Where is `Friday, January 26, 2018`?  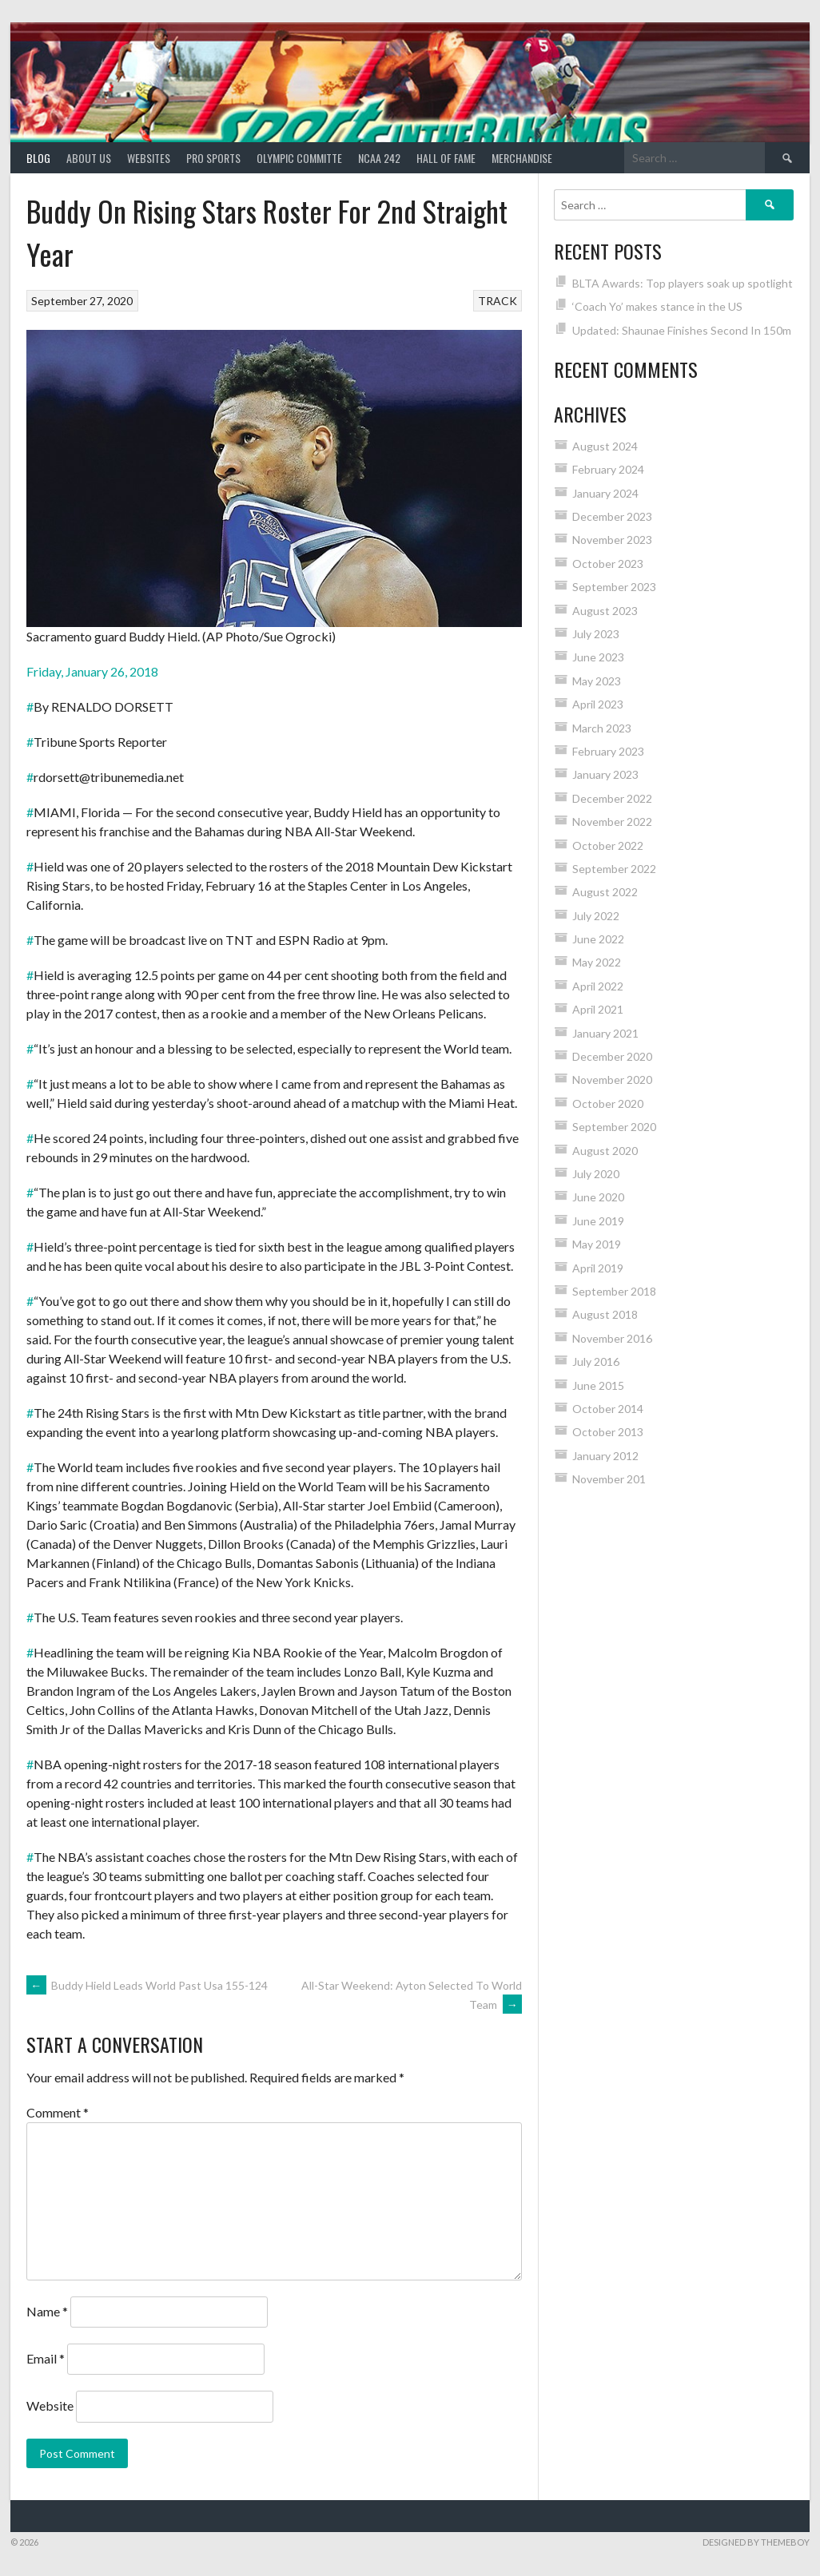 Friday, January 26, 2018 is located at coordinates (92, 671).